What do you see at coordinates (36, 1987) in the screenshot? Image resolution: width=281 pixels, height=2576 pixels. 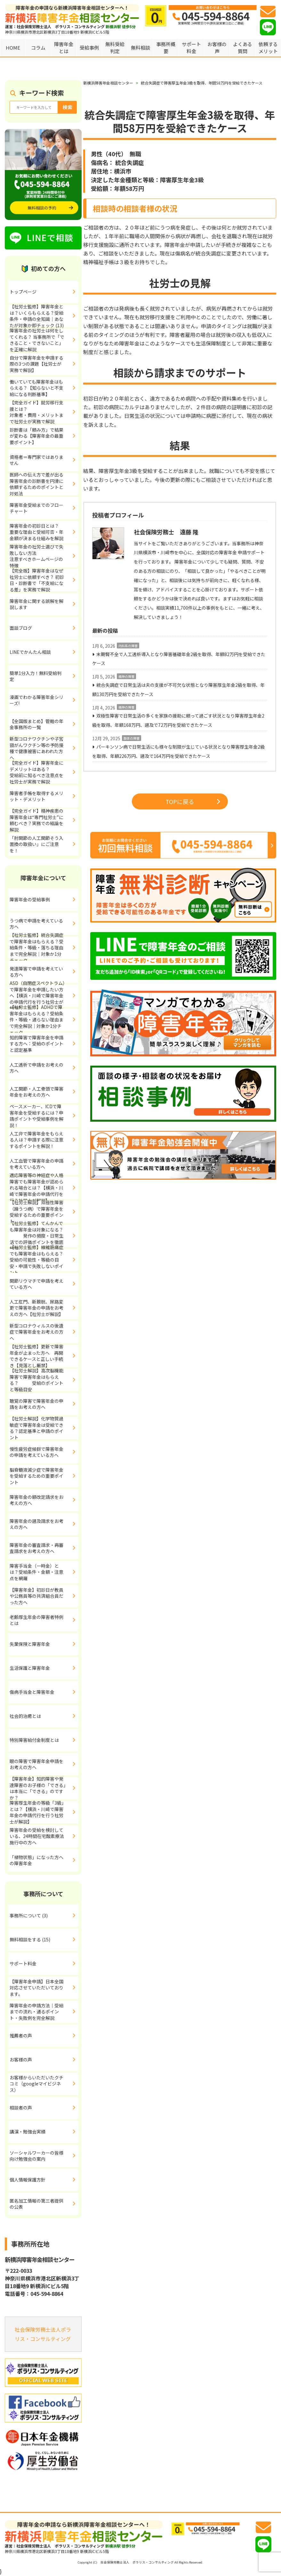 I see `【障害年金申請】日本全国対応させていただいております。` at bounding box center [36, 1987].